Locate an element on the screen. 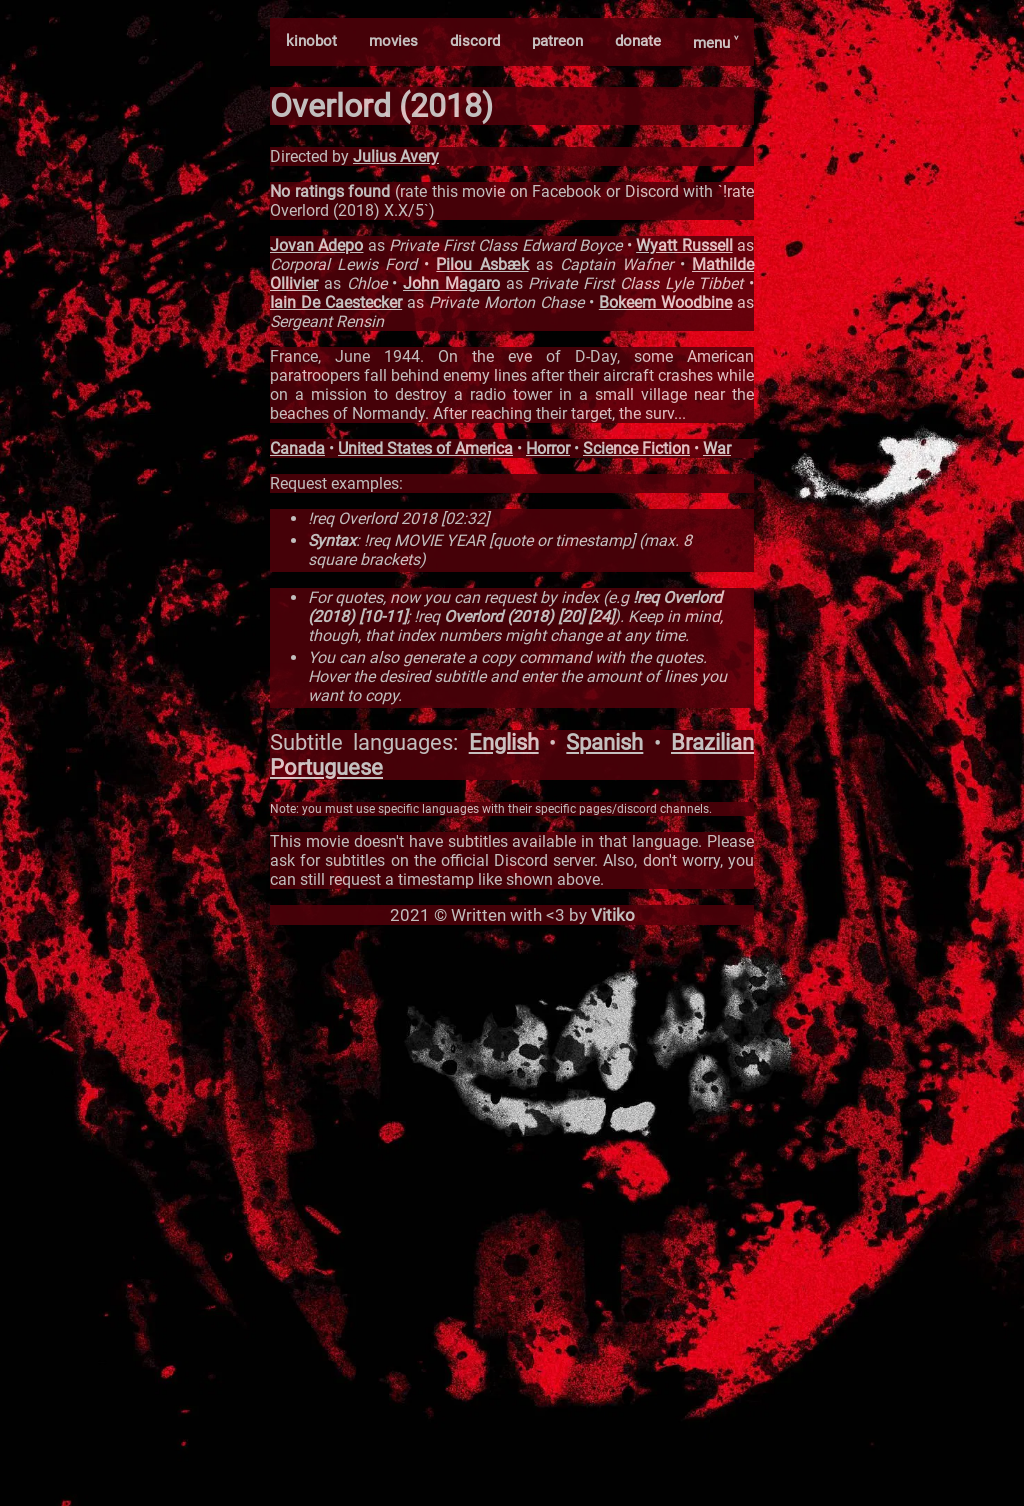 The width and height of the screenshot is (1024, 1506). Science Fiction is located at coordinates (636, 448).